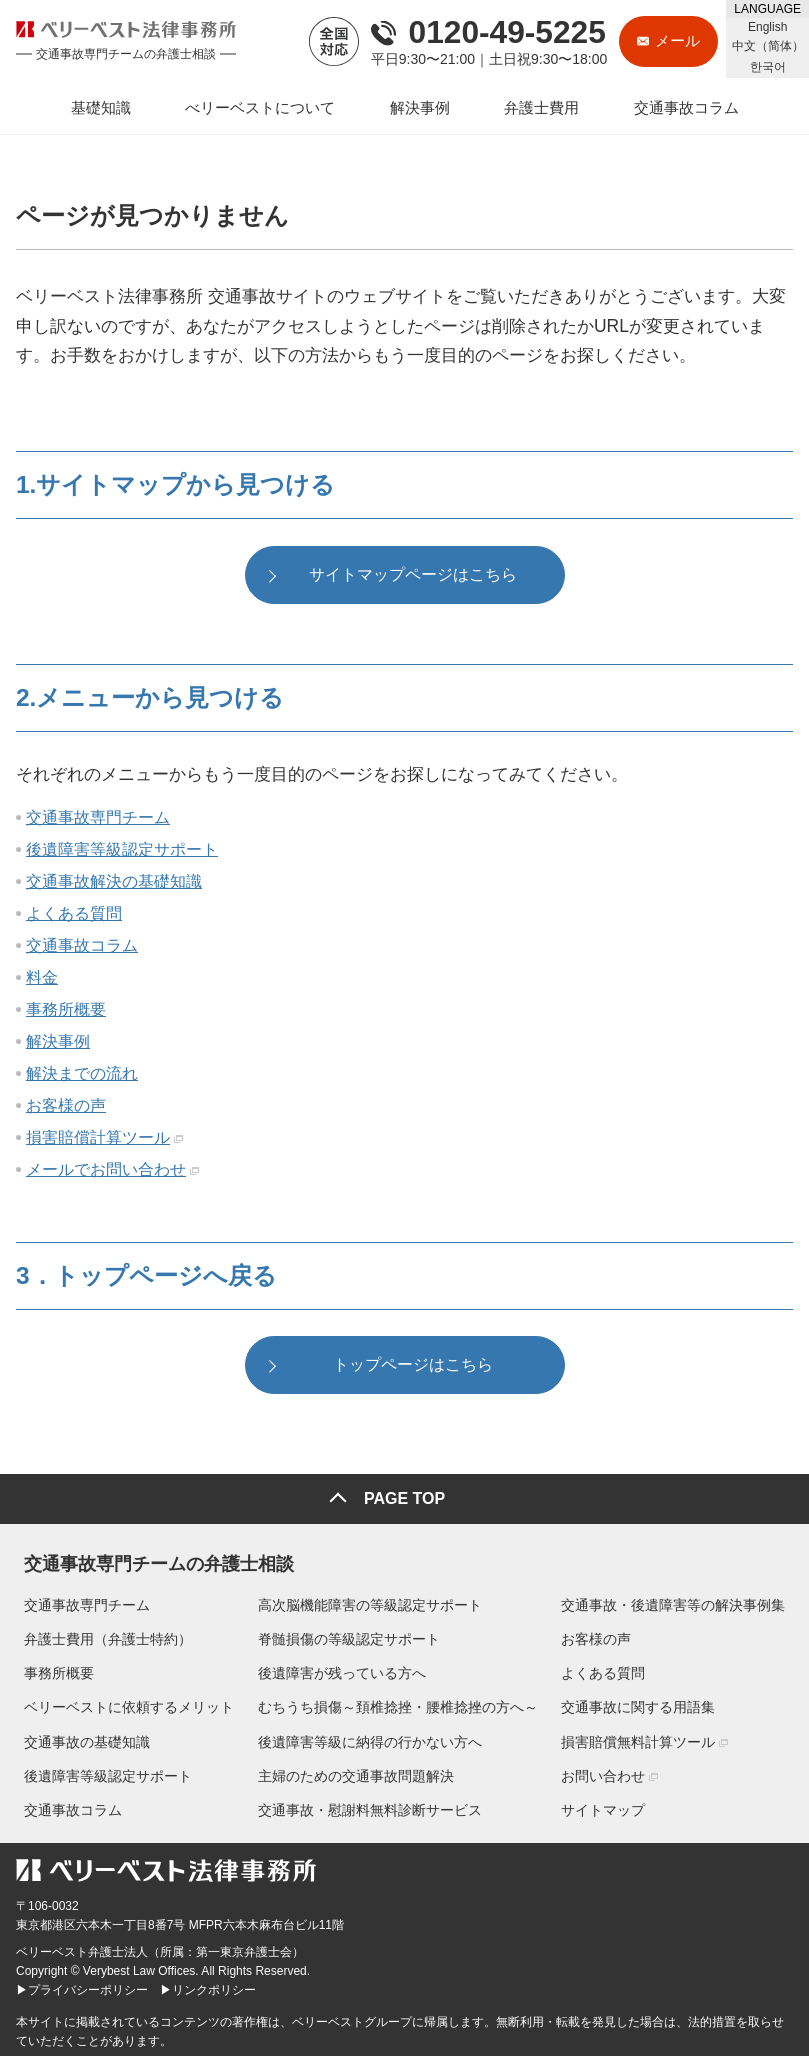  I want to click on ▶プライバシーポリシー, so click(82, 1987).